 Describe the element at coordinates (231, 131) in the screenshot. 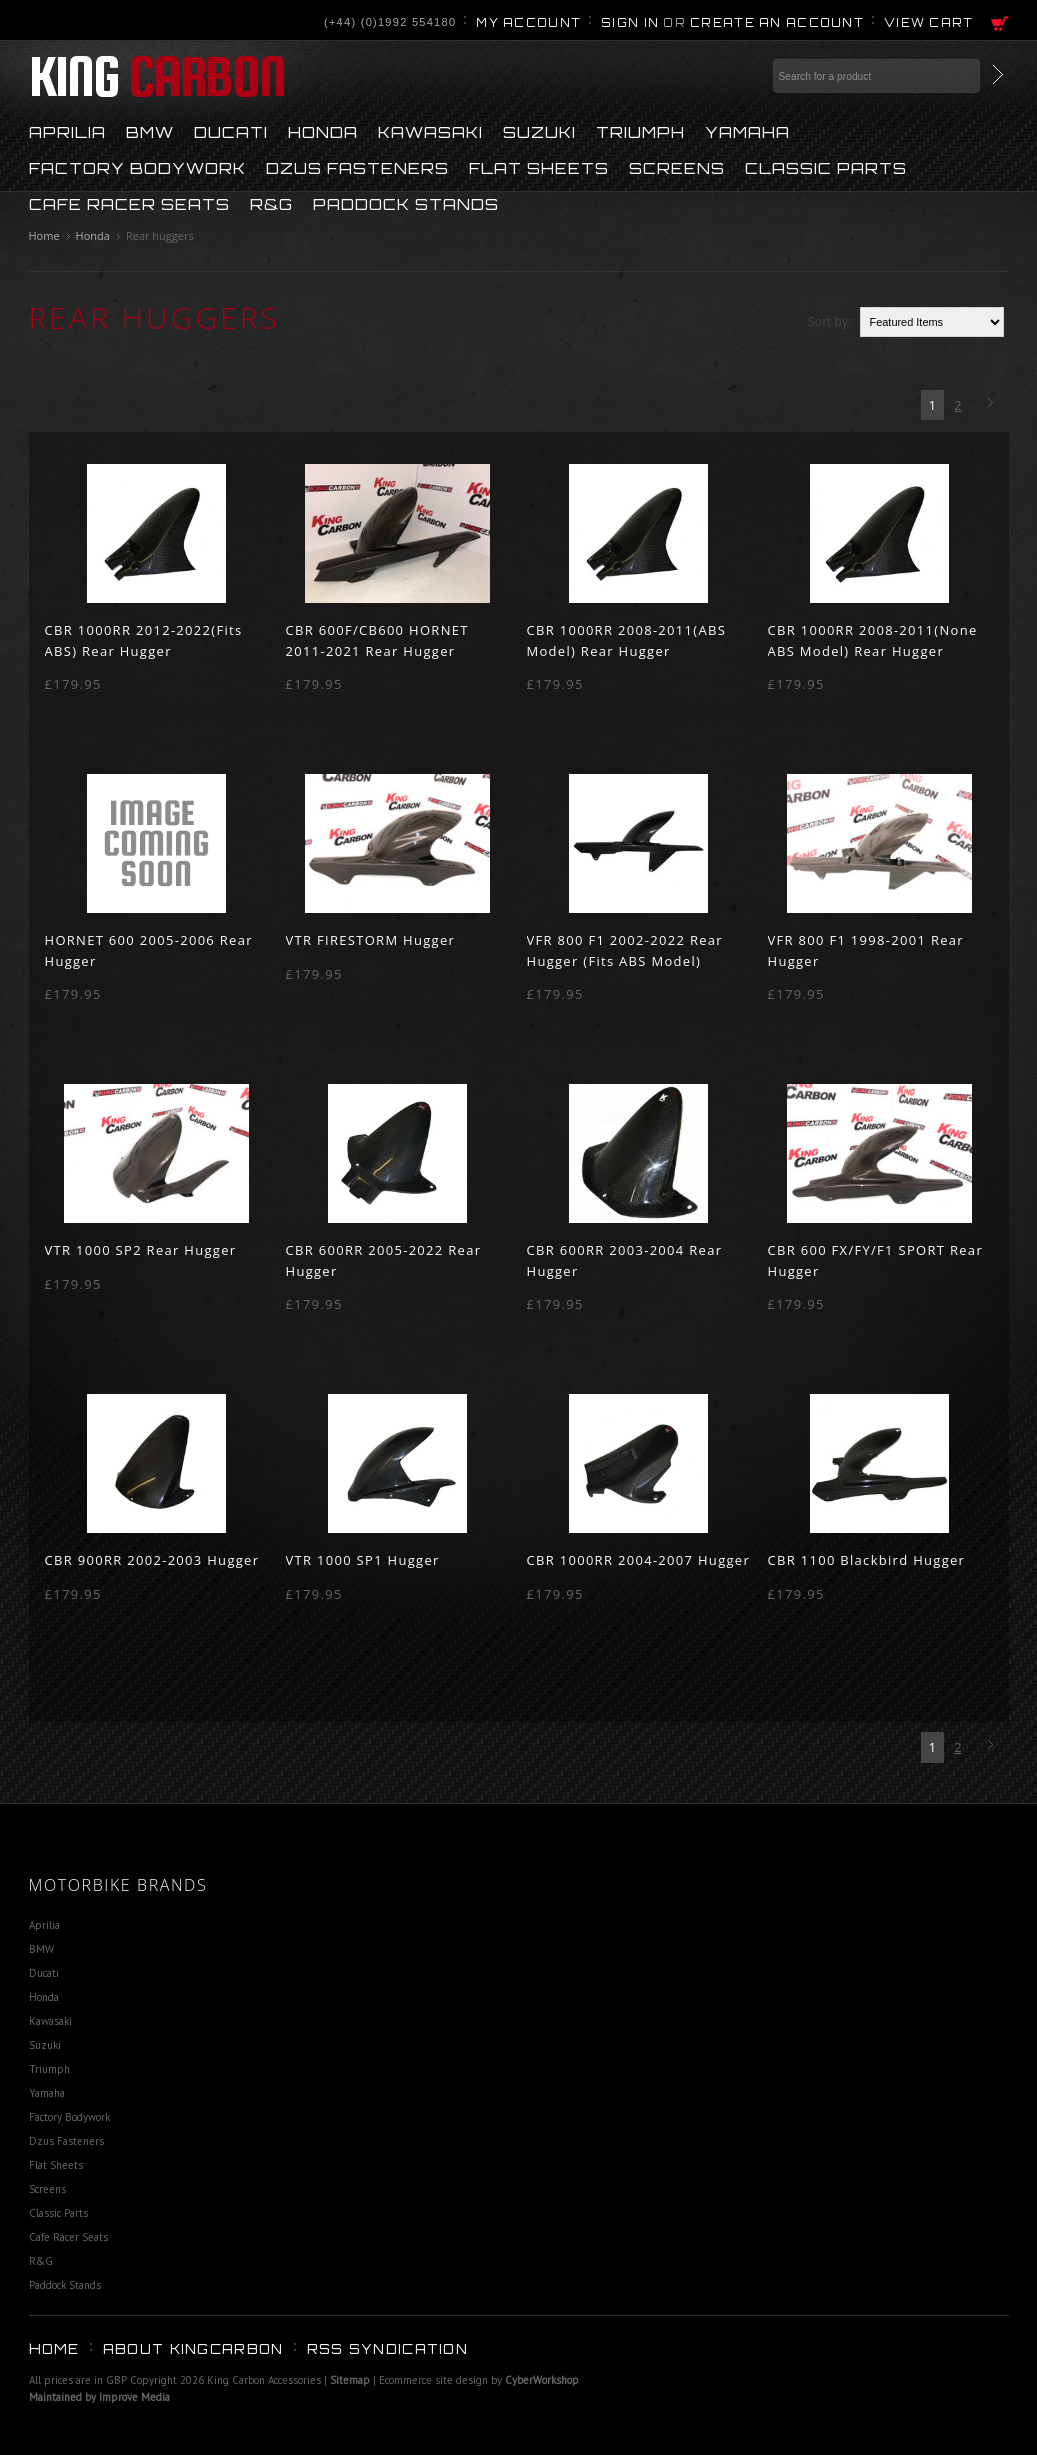

I see `Ducati` at that location.